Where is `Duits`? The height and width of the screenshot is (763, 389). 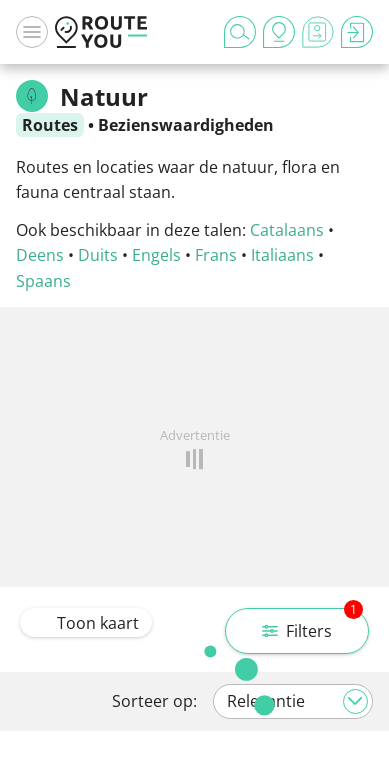 Duits is located at coordinates (98, 255).